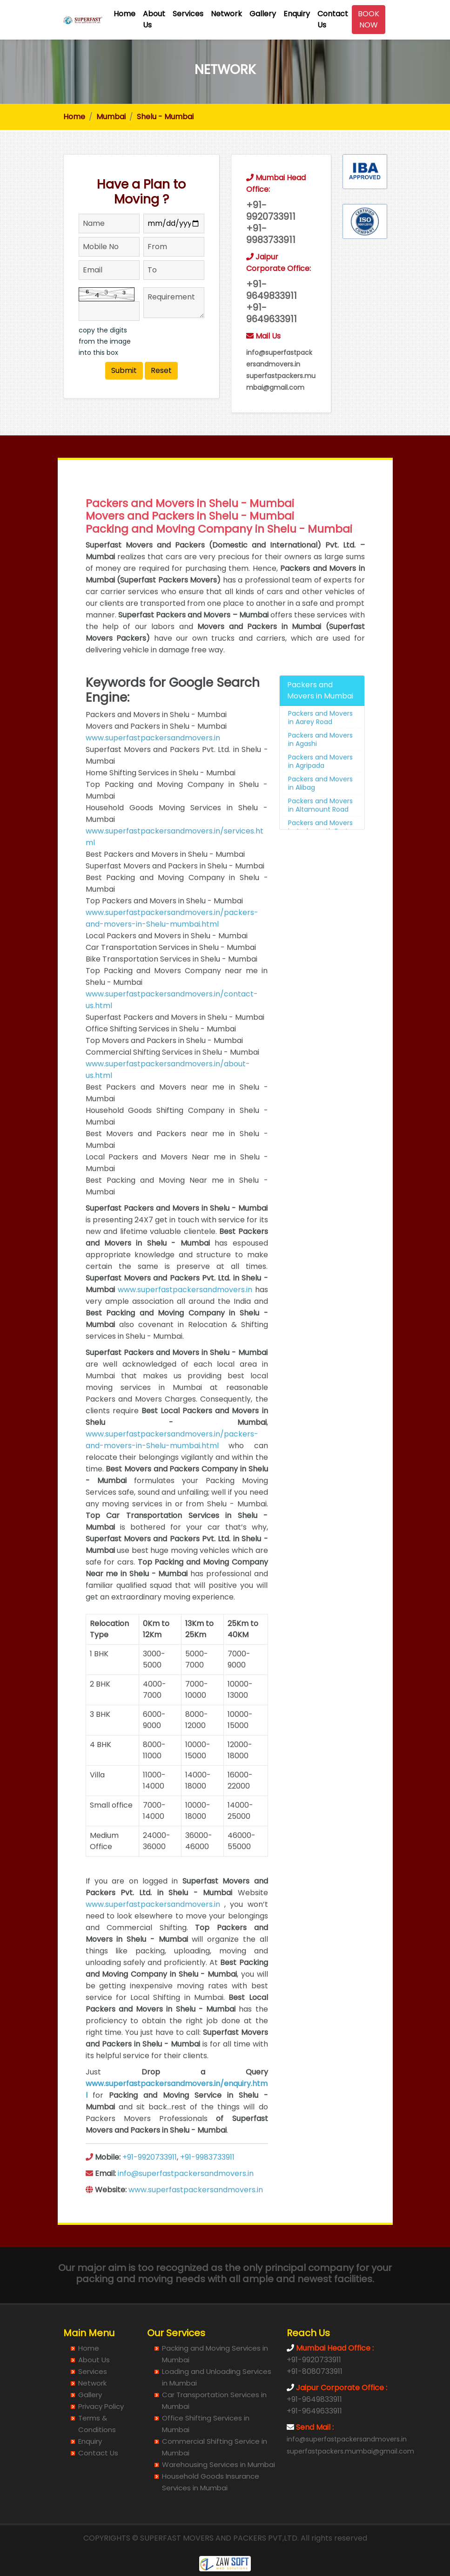  Describe the element at coordinates (101, 2406) in the screenshot. I see `Privacy Policy` at that location.